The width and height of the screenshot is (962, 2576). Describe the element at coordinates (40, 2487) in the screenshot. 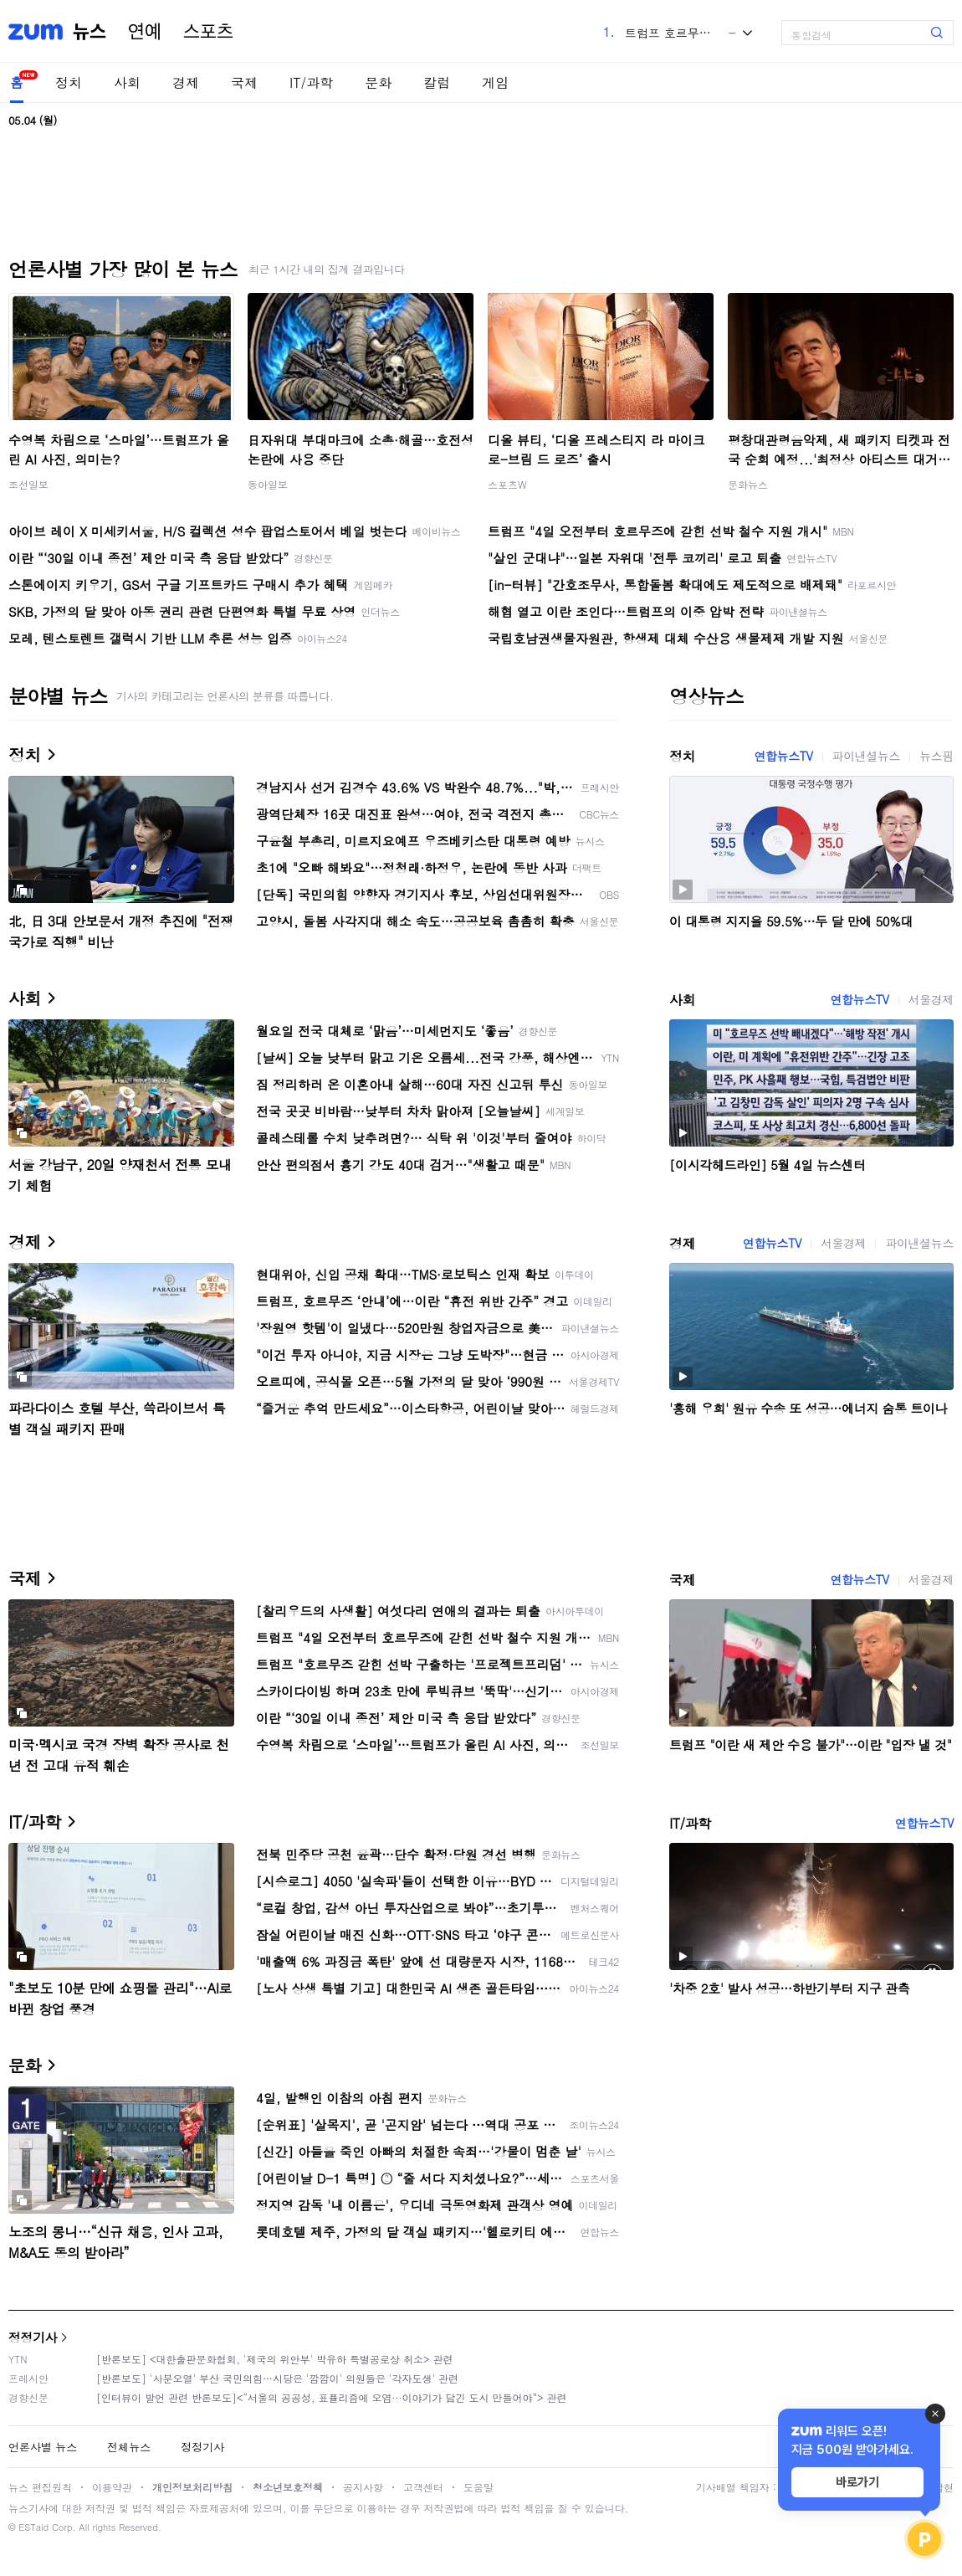

I see `뉴스 편집원칙` at that location.